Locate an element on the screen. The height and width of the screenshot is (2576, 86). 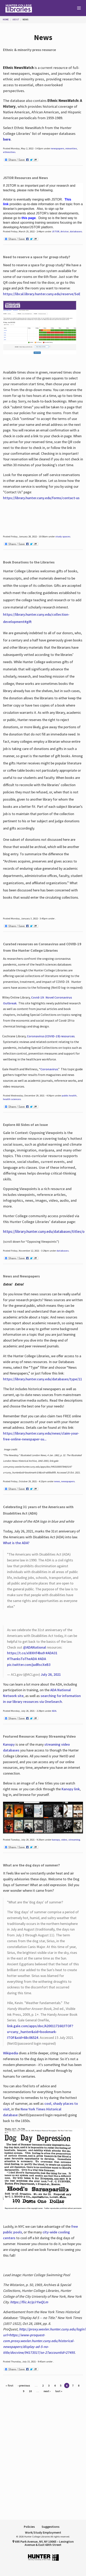
minorities is located at coordinates (71, 148).